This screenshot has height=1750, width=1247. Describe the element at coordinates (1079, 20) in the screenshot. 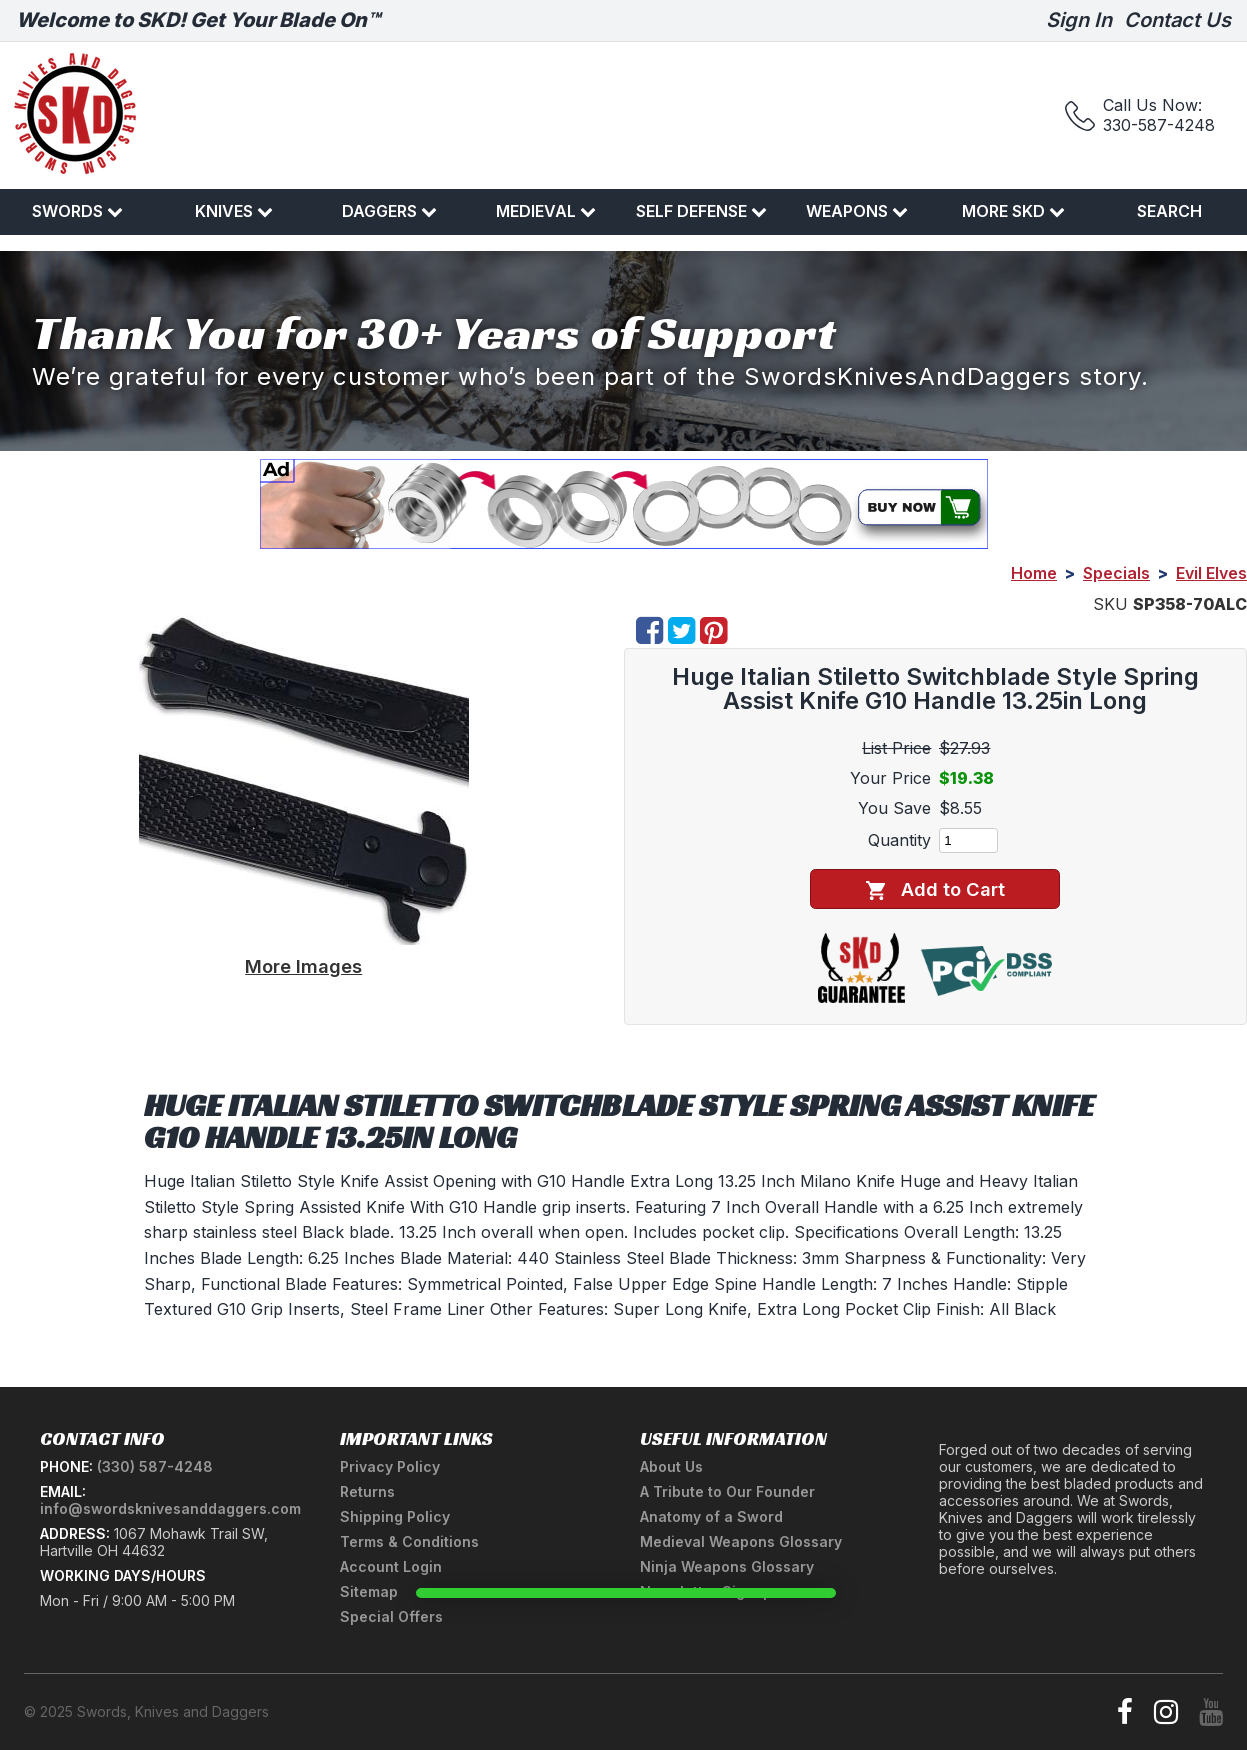

I see `Sign In` at that location.